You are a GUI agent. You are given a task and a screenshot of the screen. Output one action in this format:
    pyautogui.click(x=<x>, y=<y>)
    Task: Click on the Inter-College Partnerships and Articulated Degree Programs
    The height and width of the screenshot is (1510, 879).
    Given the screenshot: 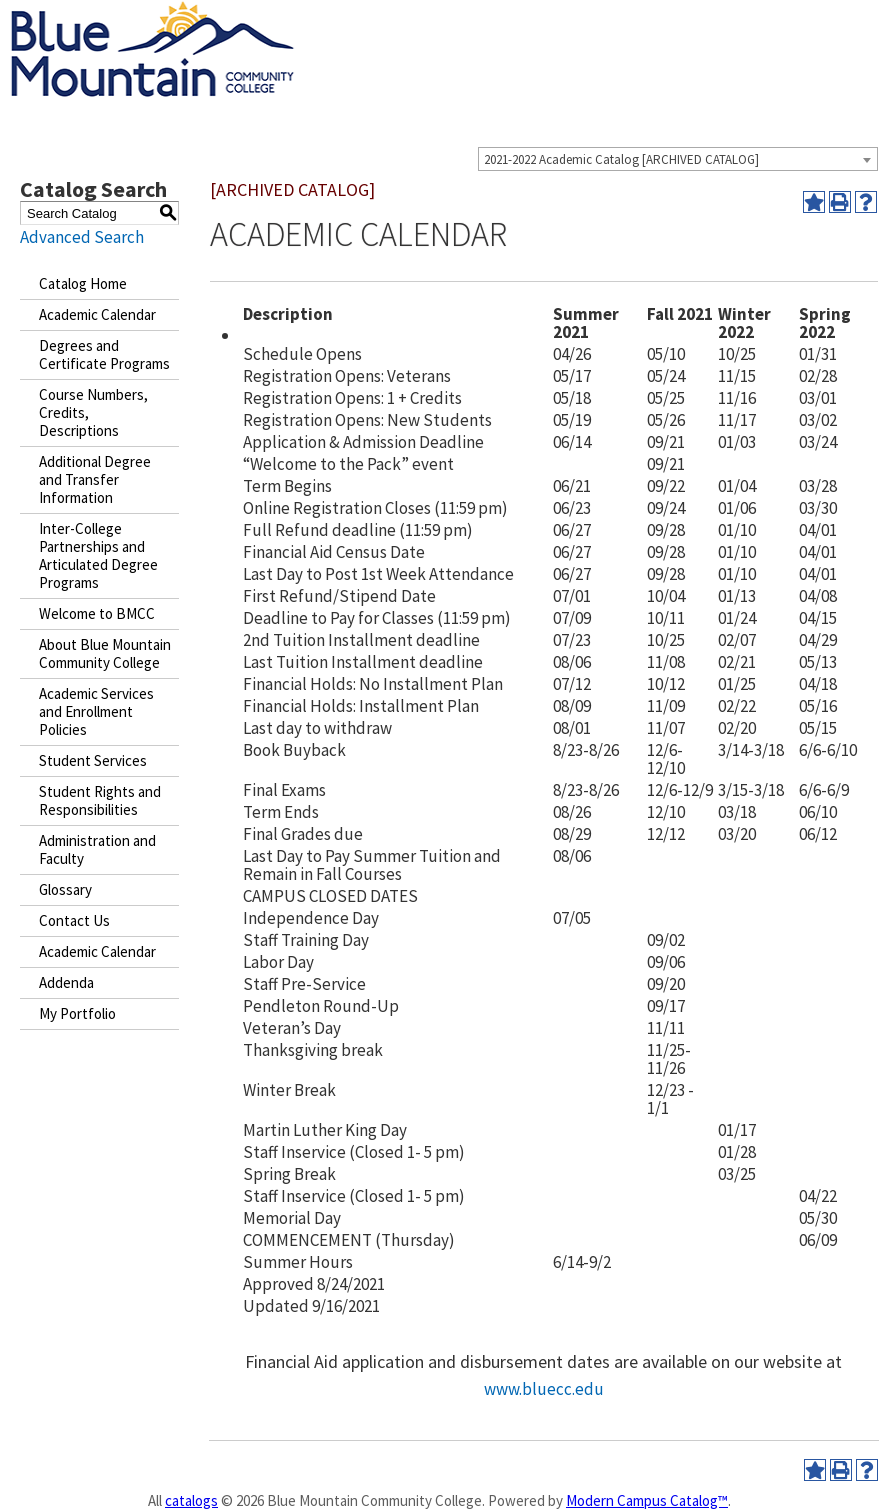 What is the action you would take?
    pyautogui.click(x=98, y=555)
    